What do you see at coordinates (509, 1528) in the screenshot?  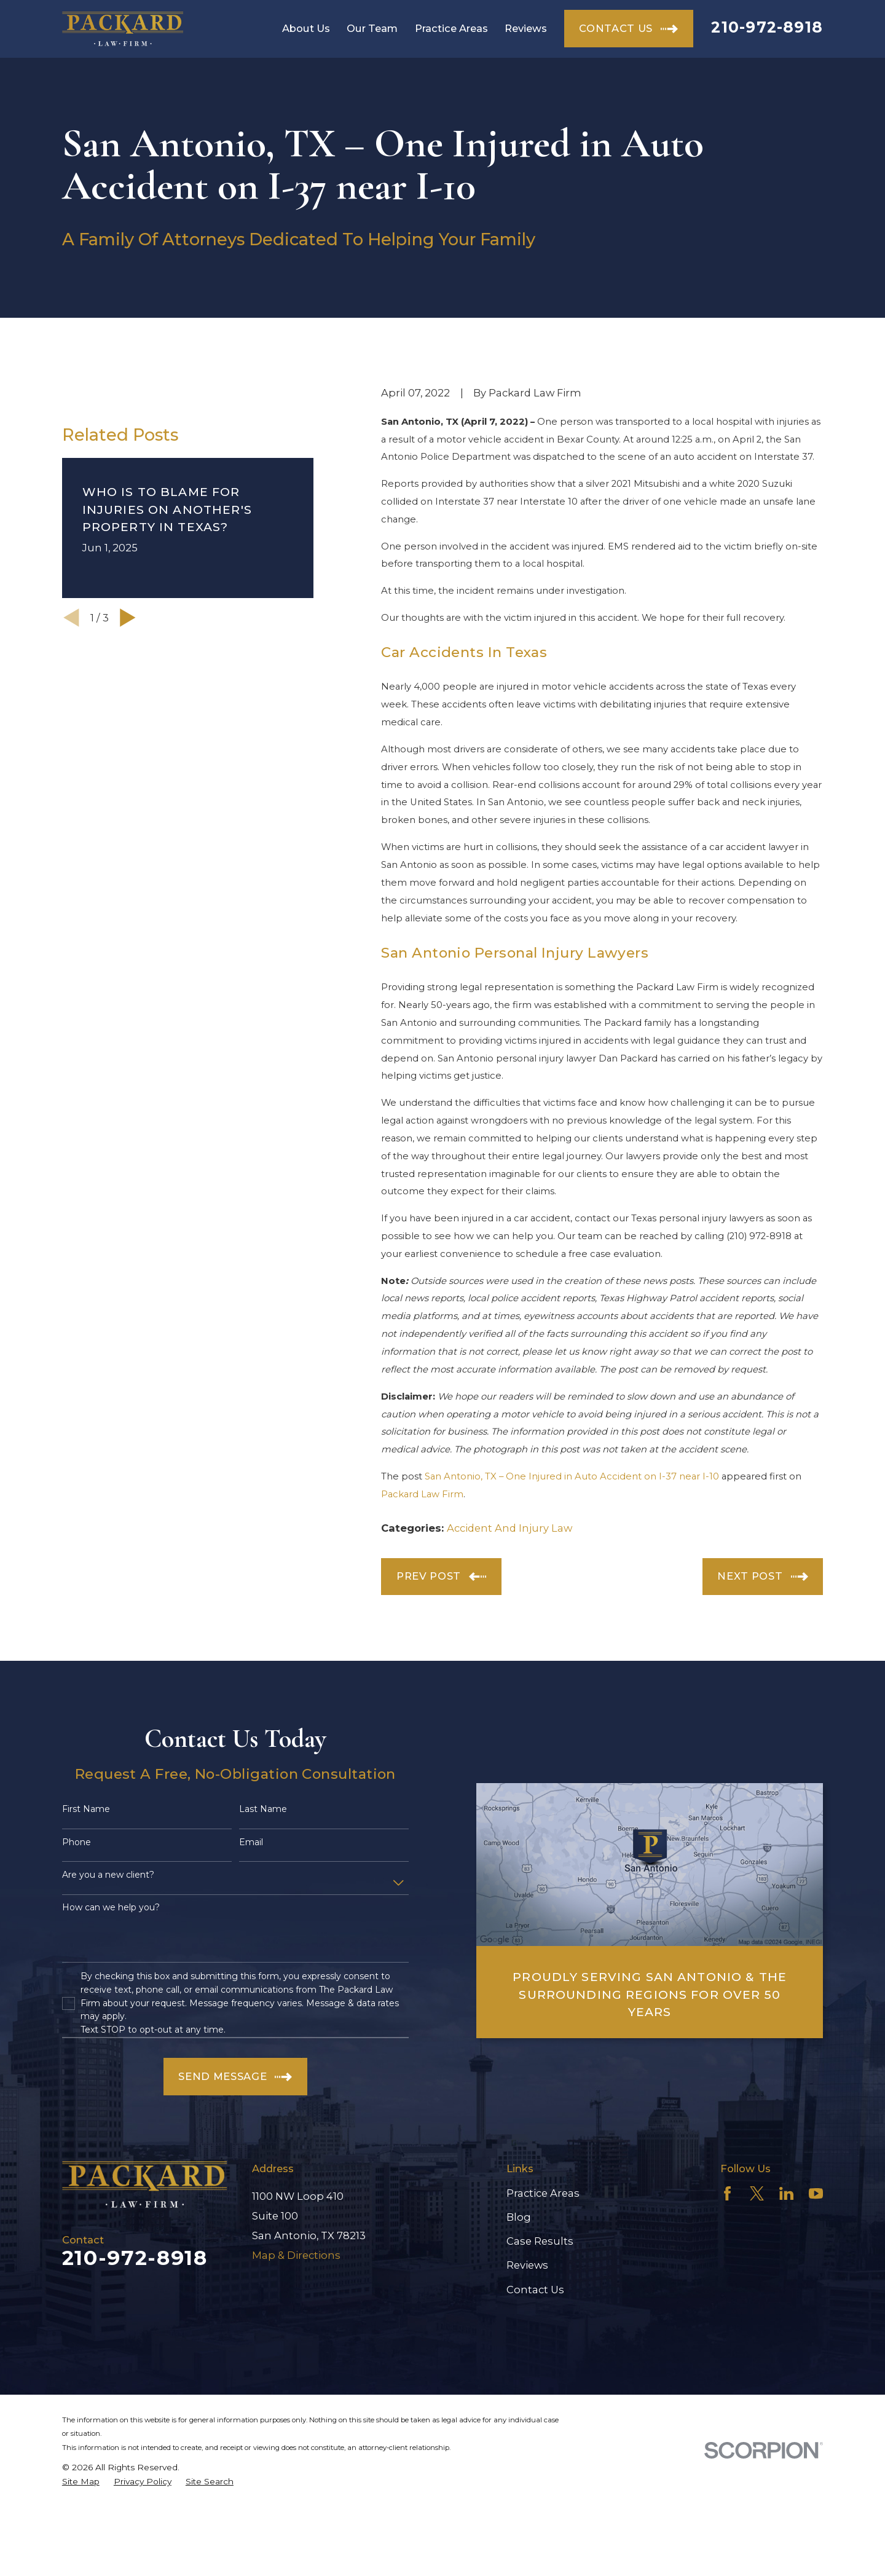 I see `Accident And Injury Law` at bounding box center [509, 1528].